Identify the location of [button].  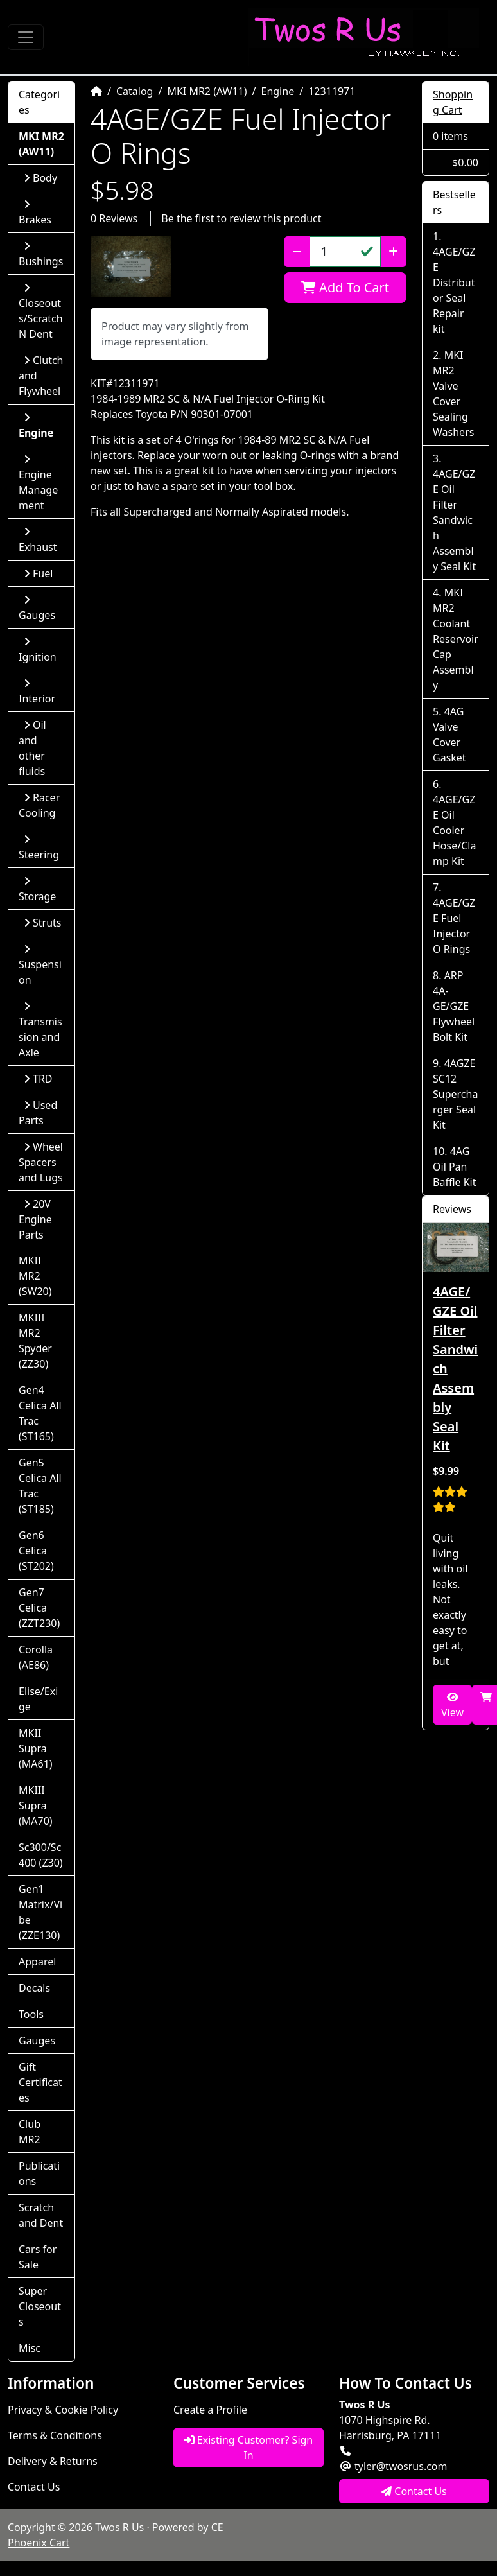
(131, 266).